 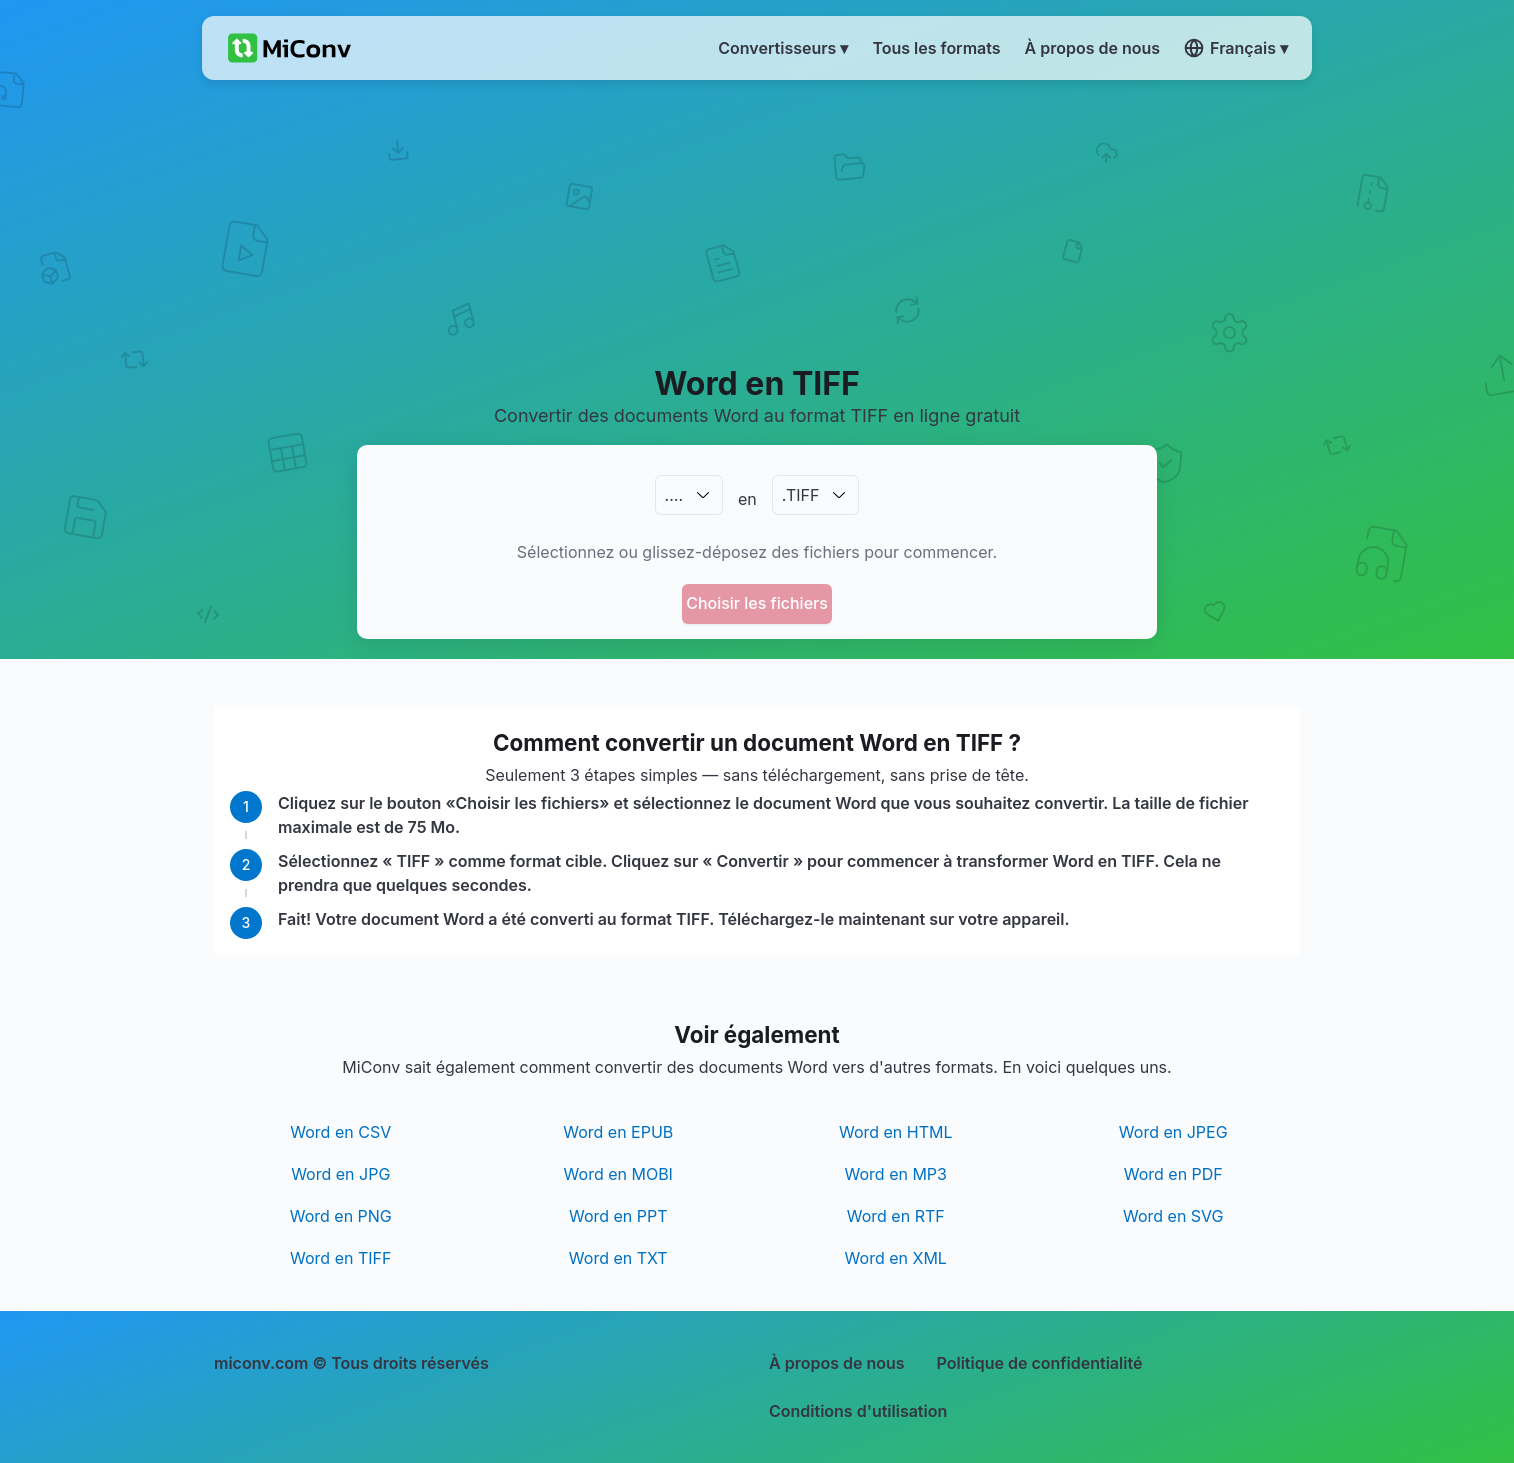 I want to click on Word en JPG, so click(x=340, y=1174).